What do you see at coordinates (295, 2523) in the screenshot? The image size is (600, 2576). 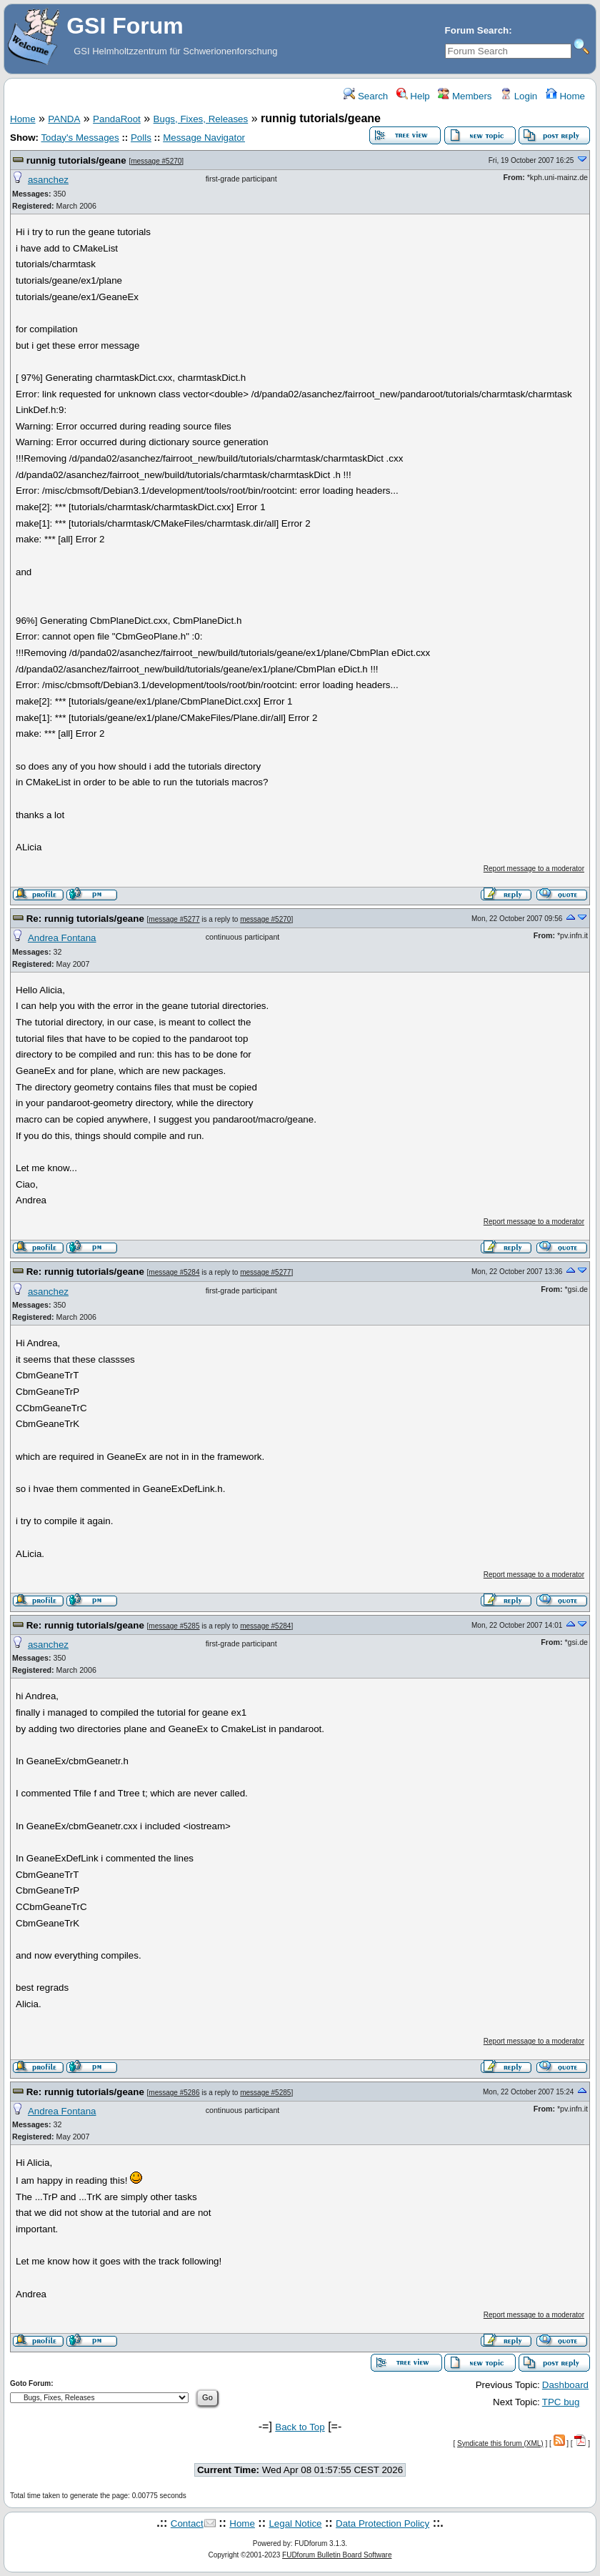 I see `Legal Notice` at bounding box center [295, 2523].